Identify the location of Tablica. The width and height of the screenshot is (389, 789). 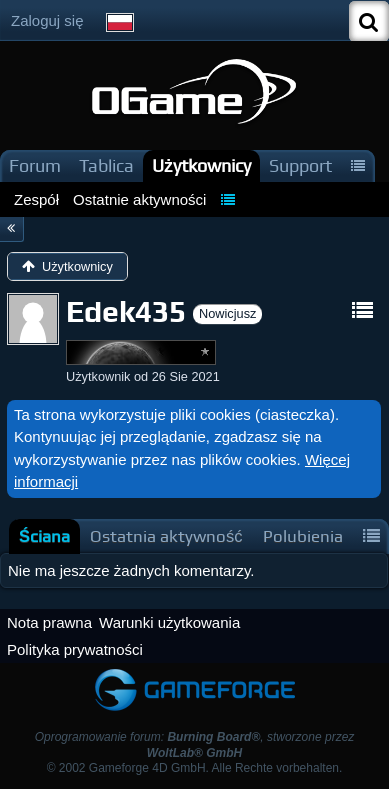
(106, 165).